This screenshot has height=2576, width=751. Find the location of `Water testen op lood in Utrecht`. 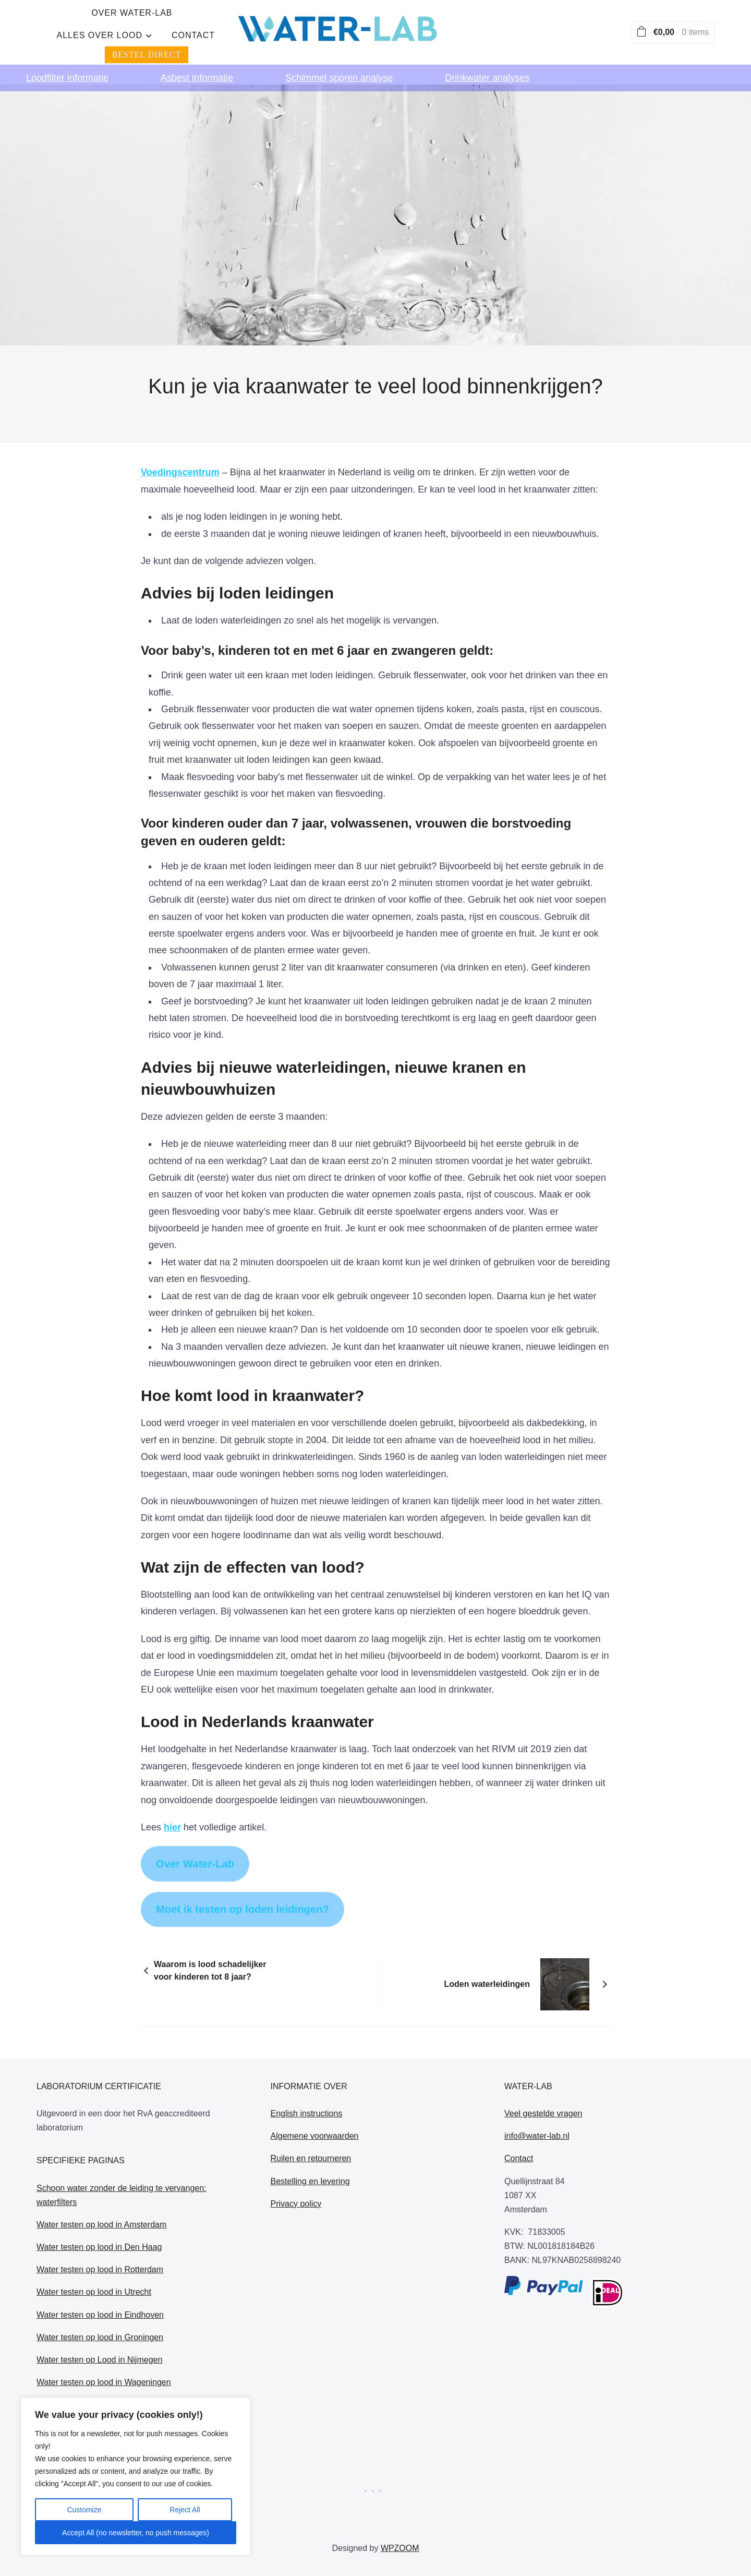

Water testen op lood in Utrecht is located at coordinates (94, 2260).